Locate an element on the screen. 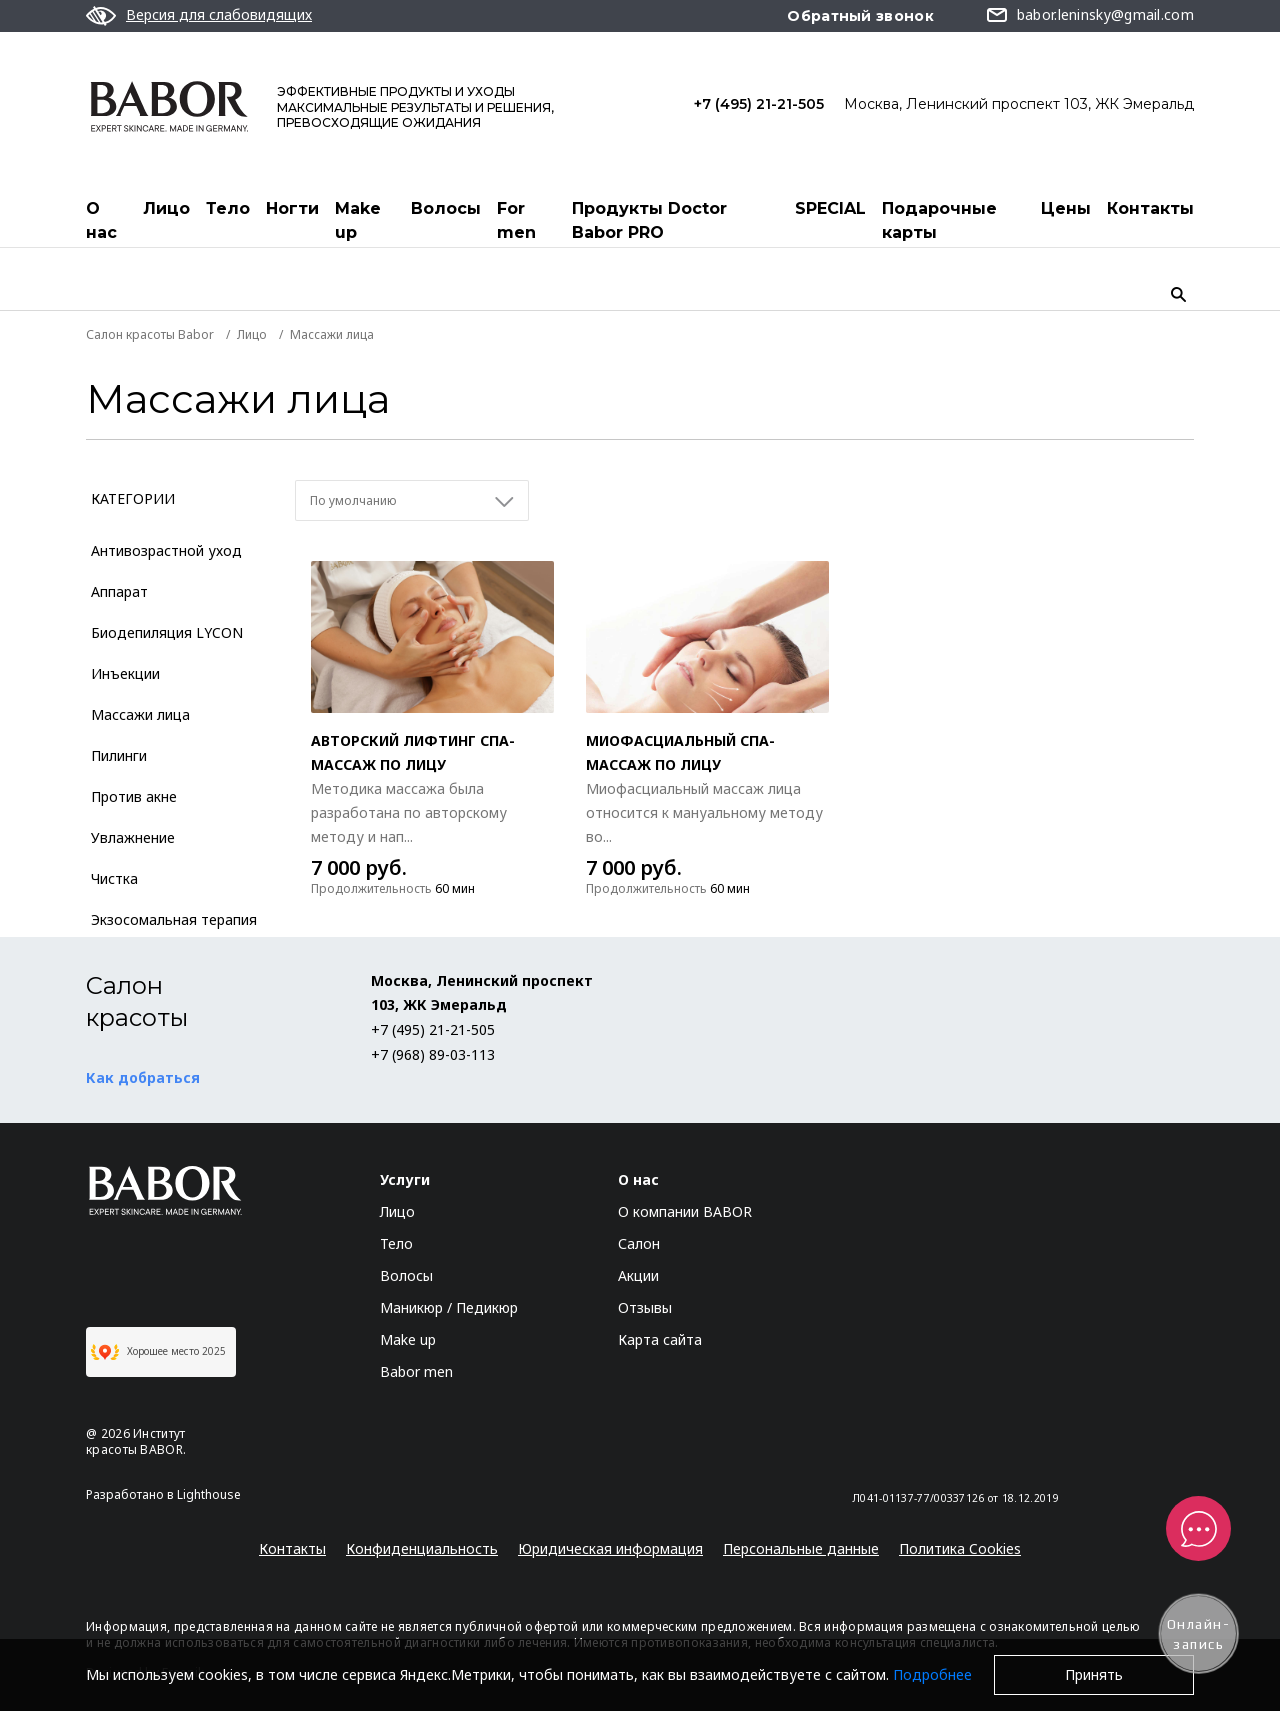 The width and height of the screenshot is (1280, 1711). Цены is located at coordinates (1066, 208).